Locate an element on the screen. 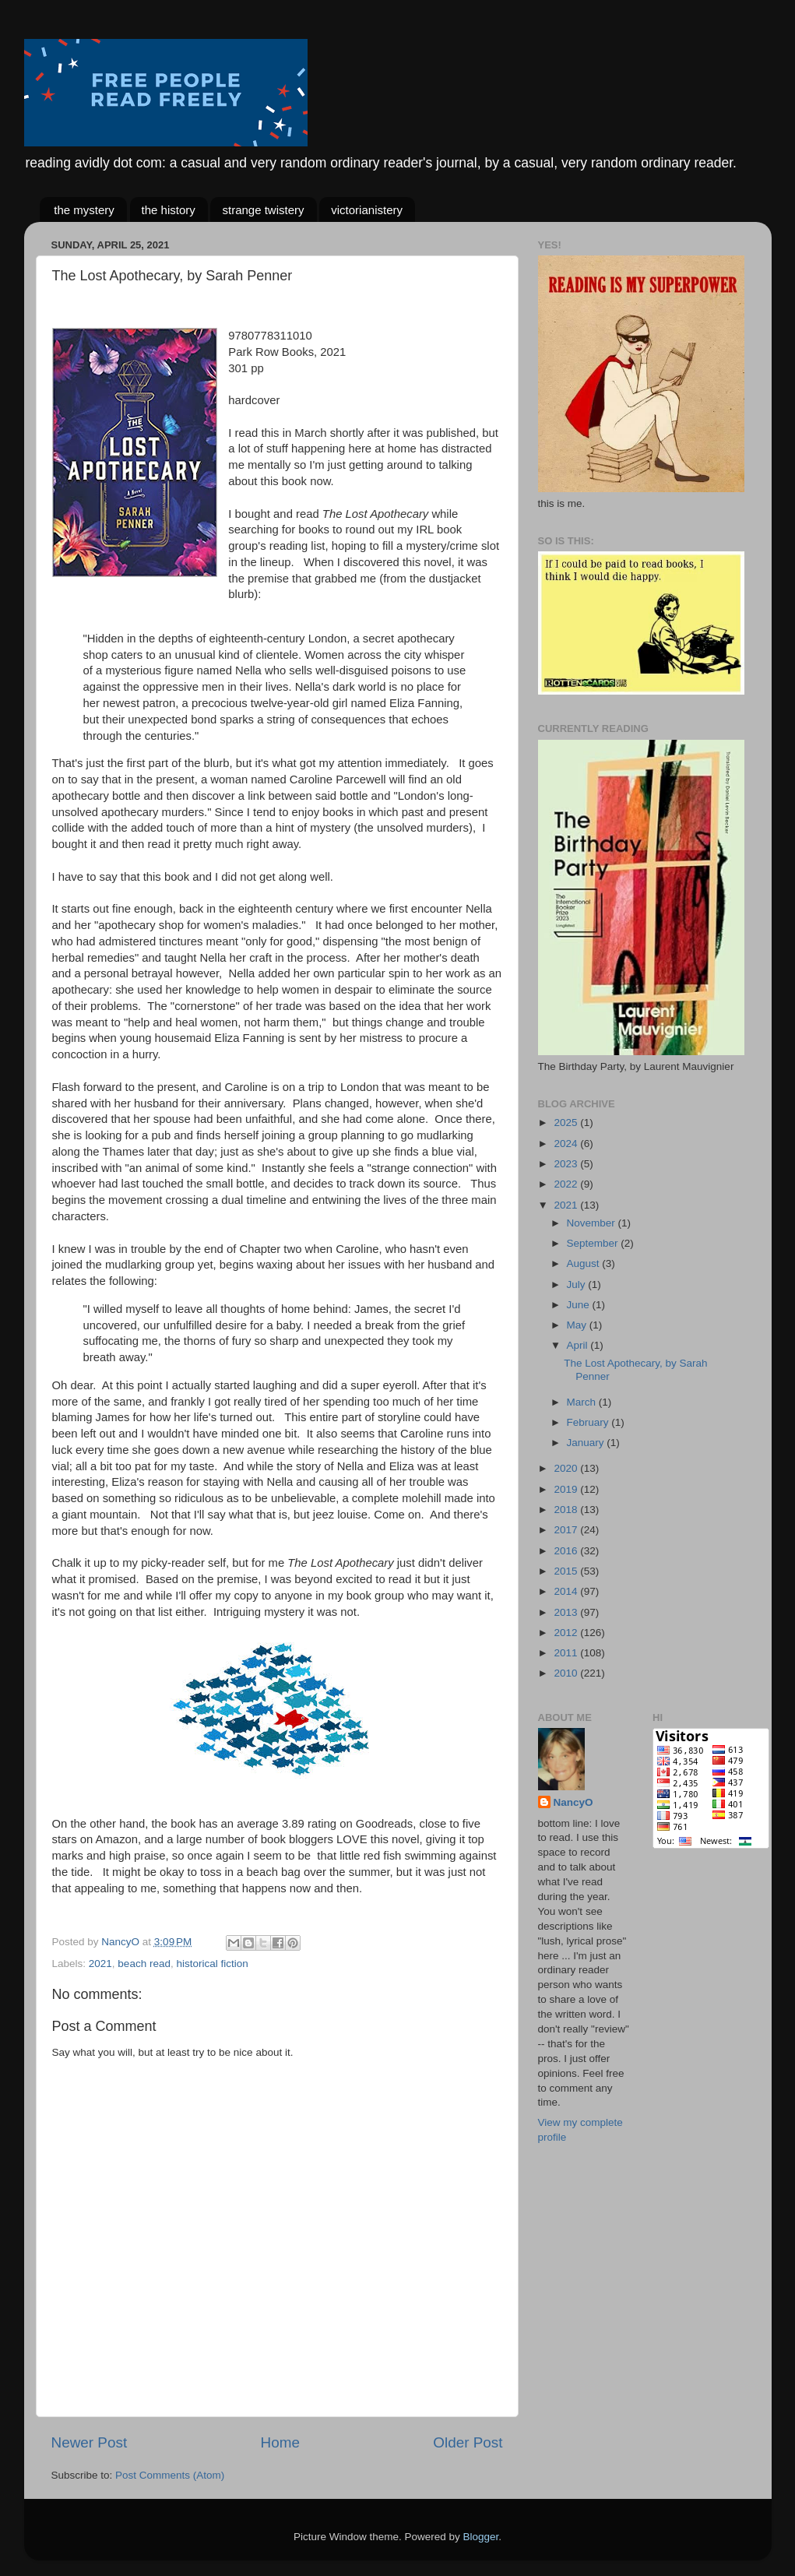 The width and height of the screenshot is (795, 2576). 2024 is located at coordinates (567, 1143).